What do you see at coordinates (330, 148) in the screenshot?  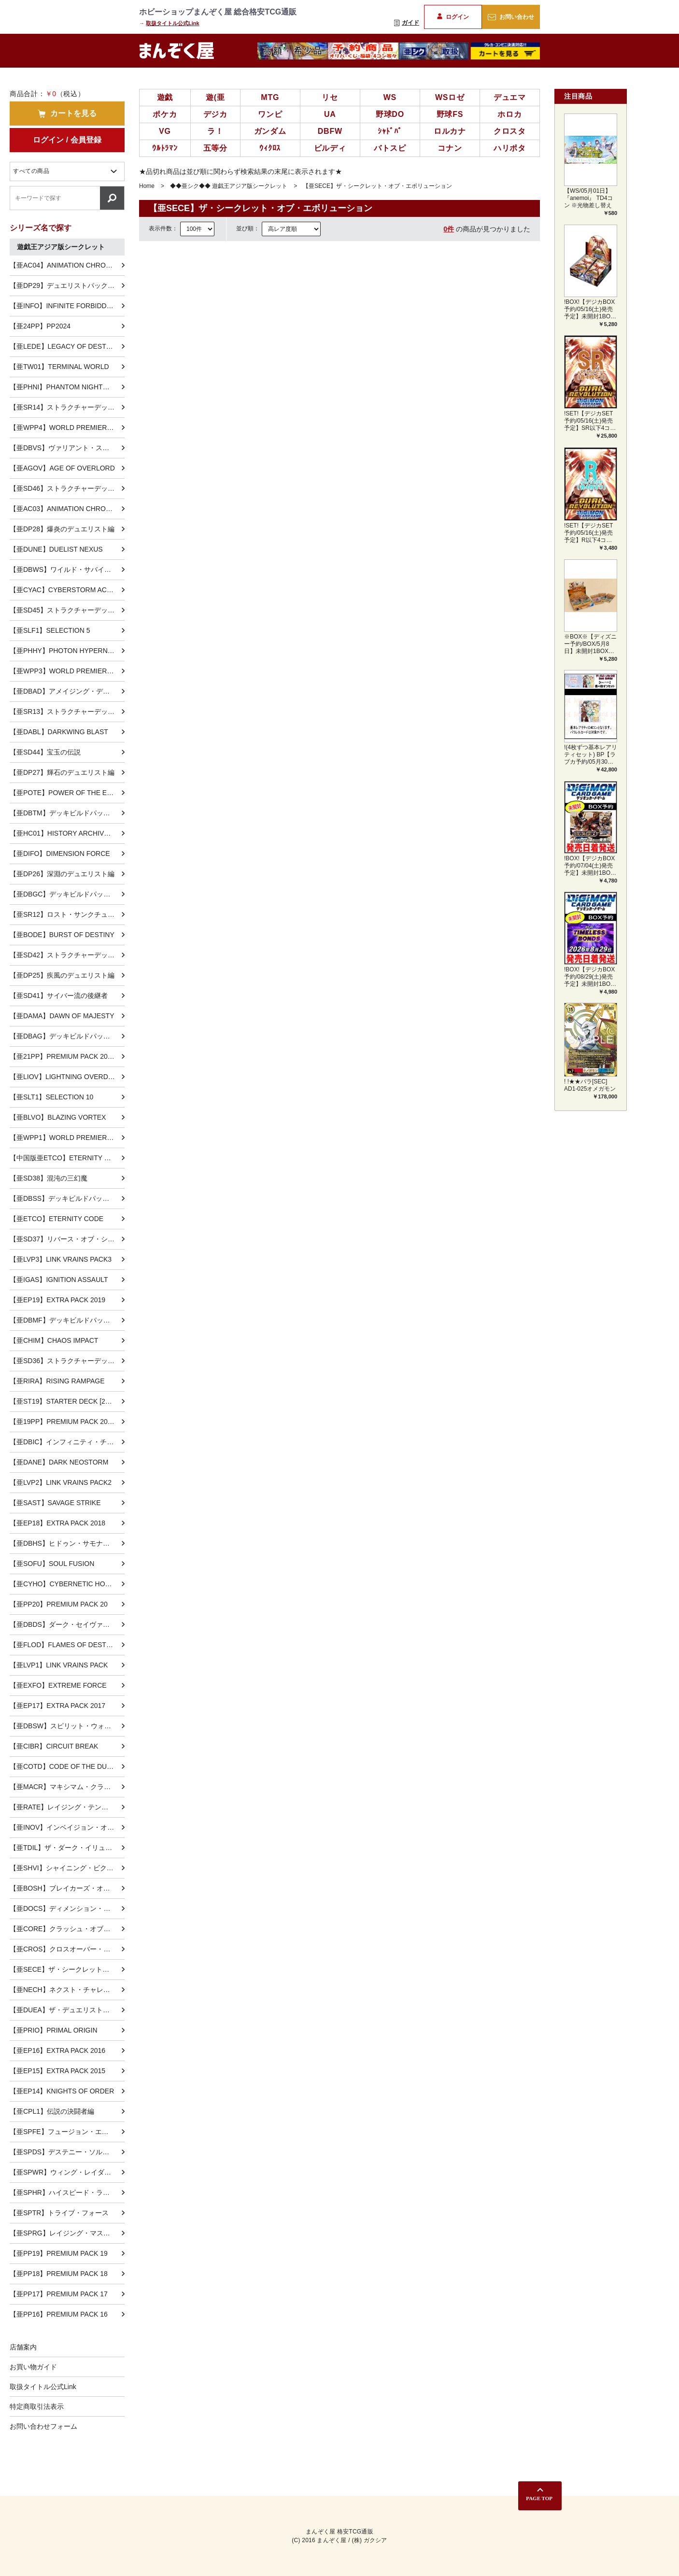 I see `ビルディ` at bounding box center [330, 148].